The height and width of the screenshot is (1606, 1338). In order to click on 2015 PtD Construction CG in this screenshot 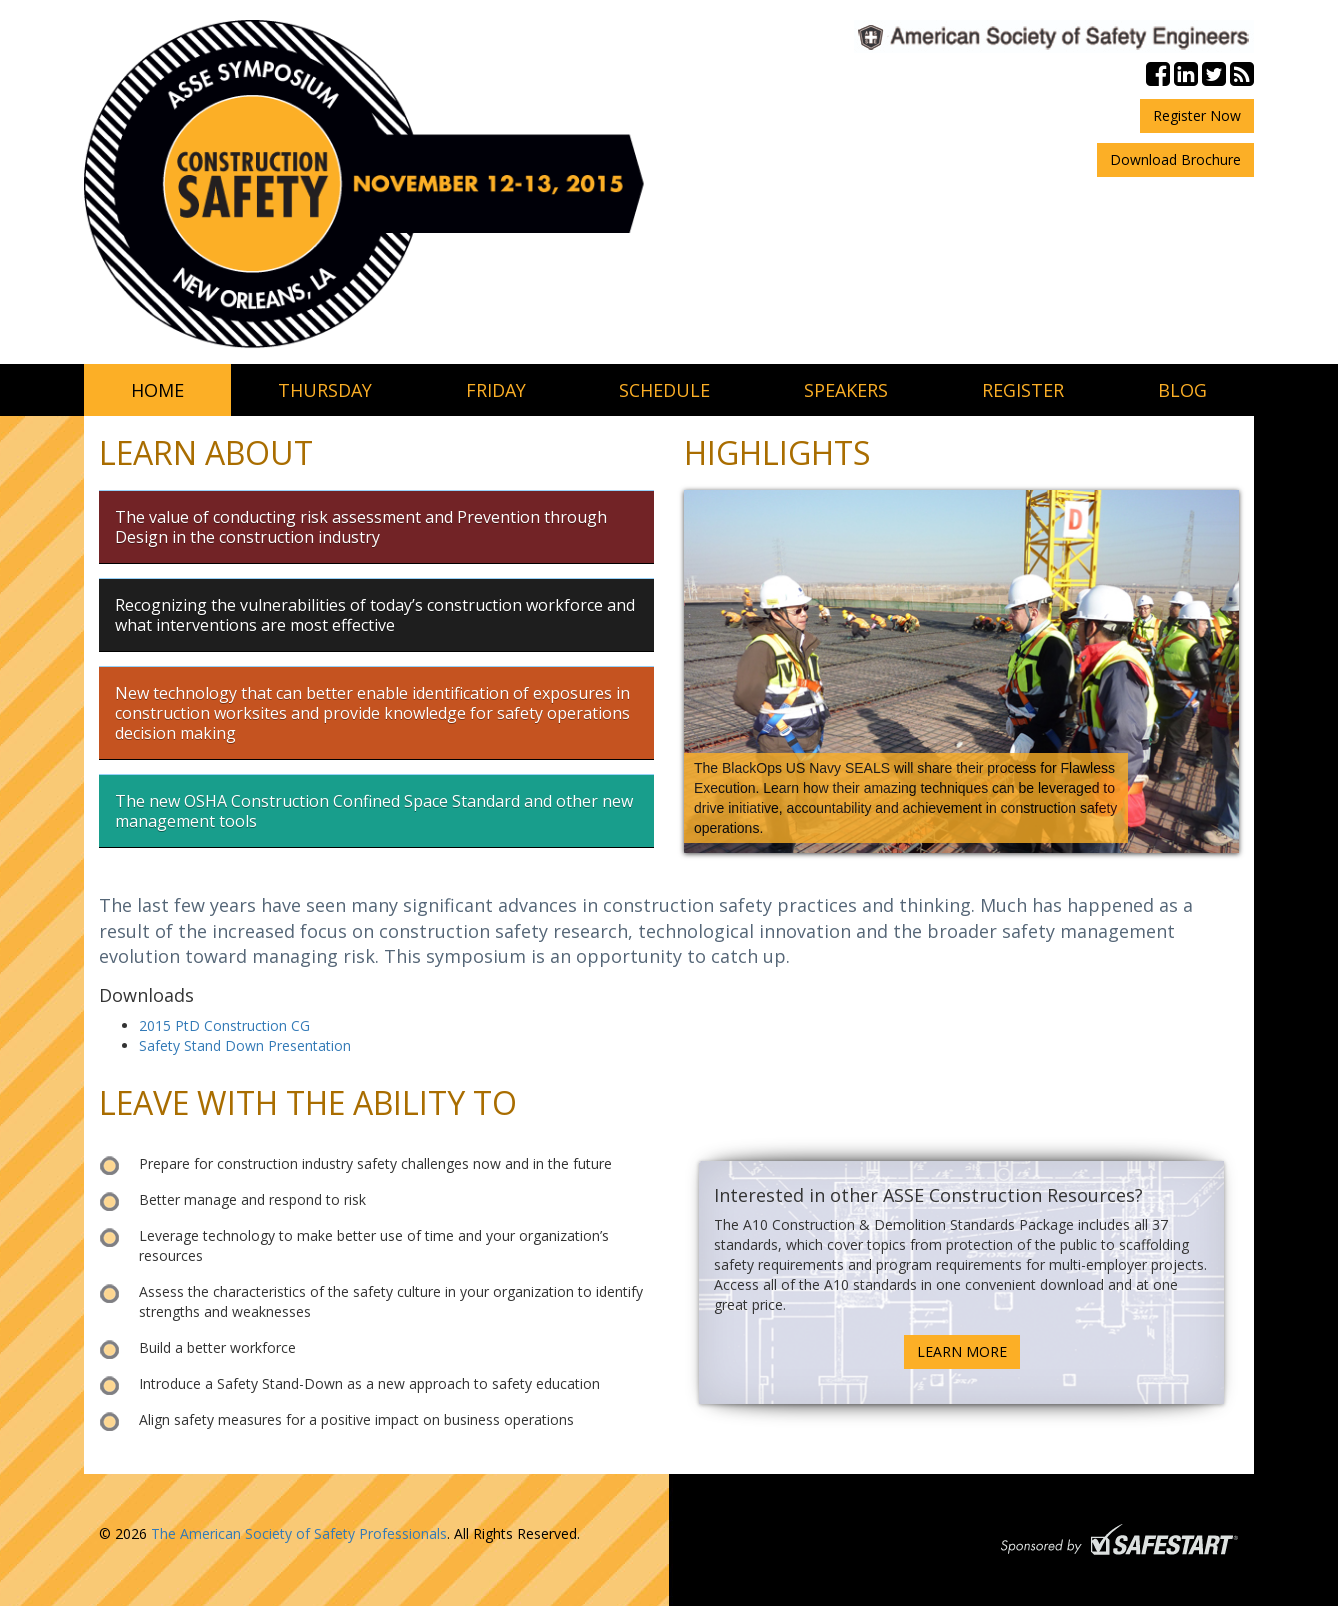, I will do `click(224, 1025)`.